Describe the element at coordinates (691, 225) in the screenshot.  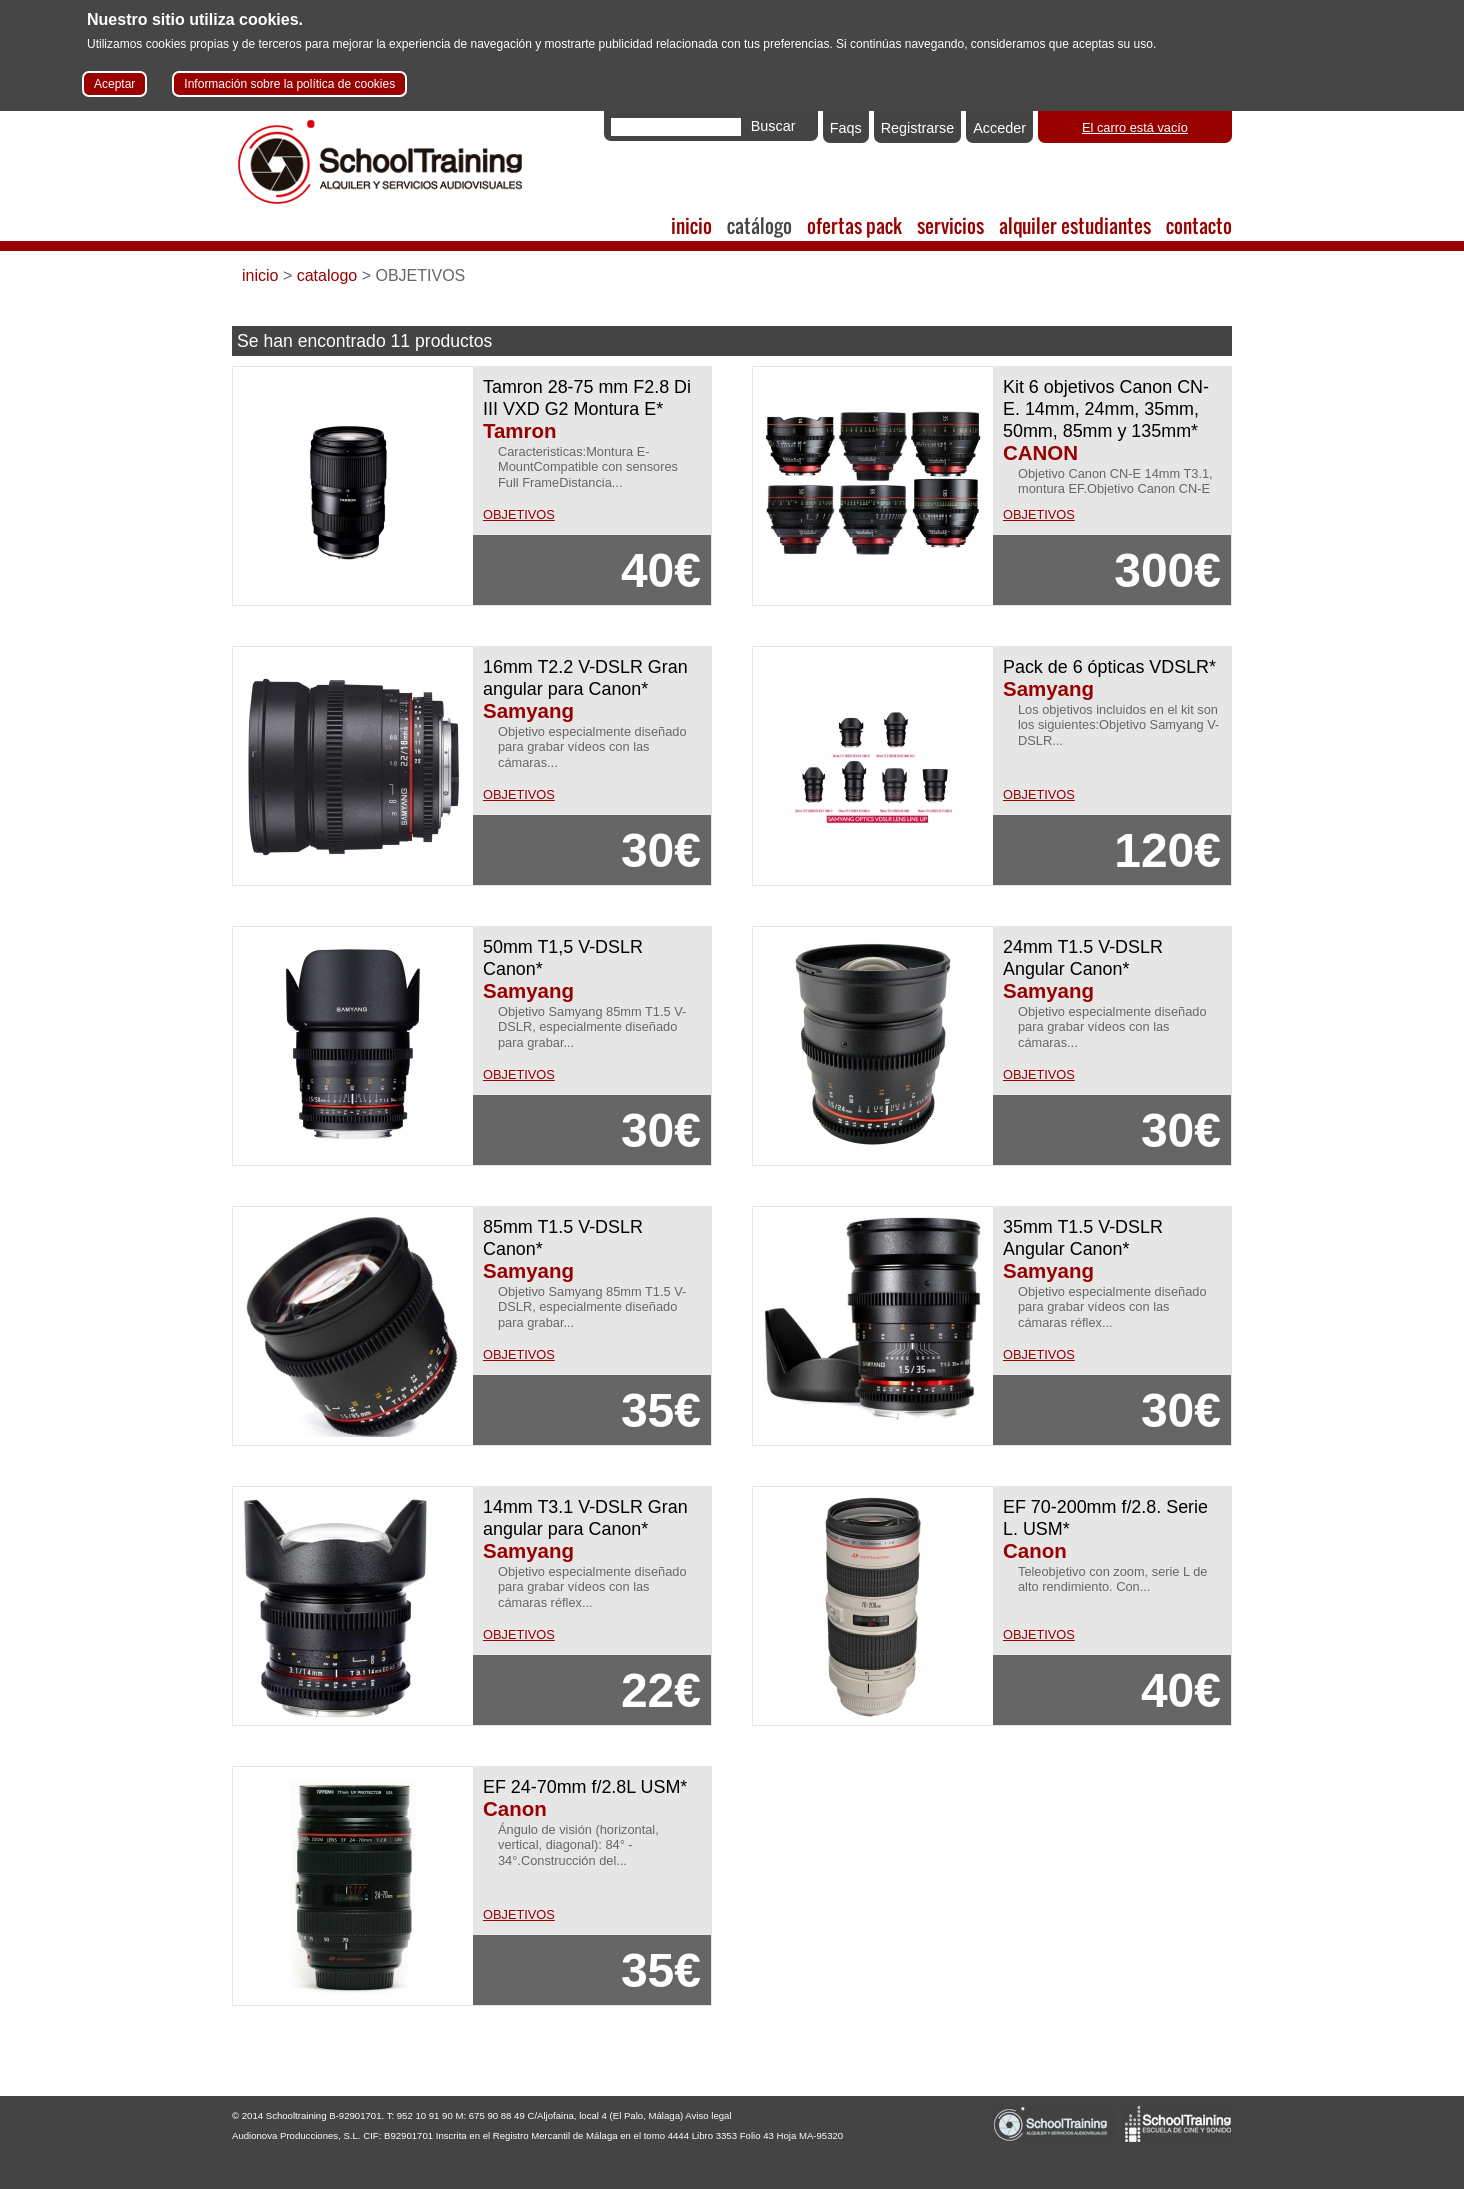
I see `inicio` at that location.